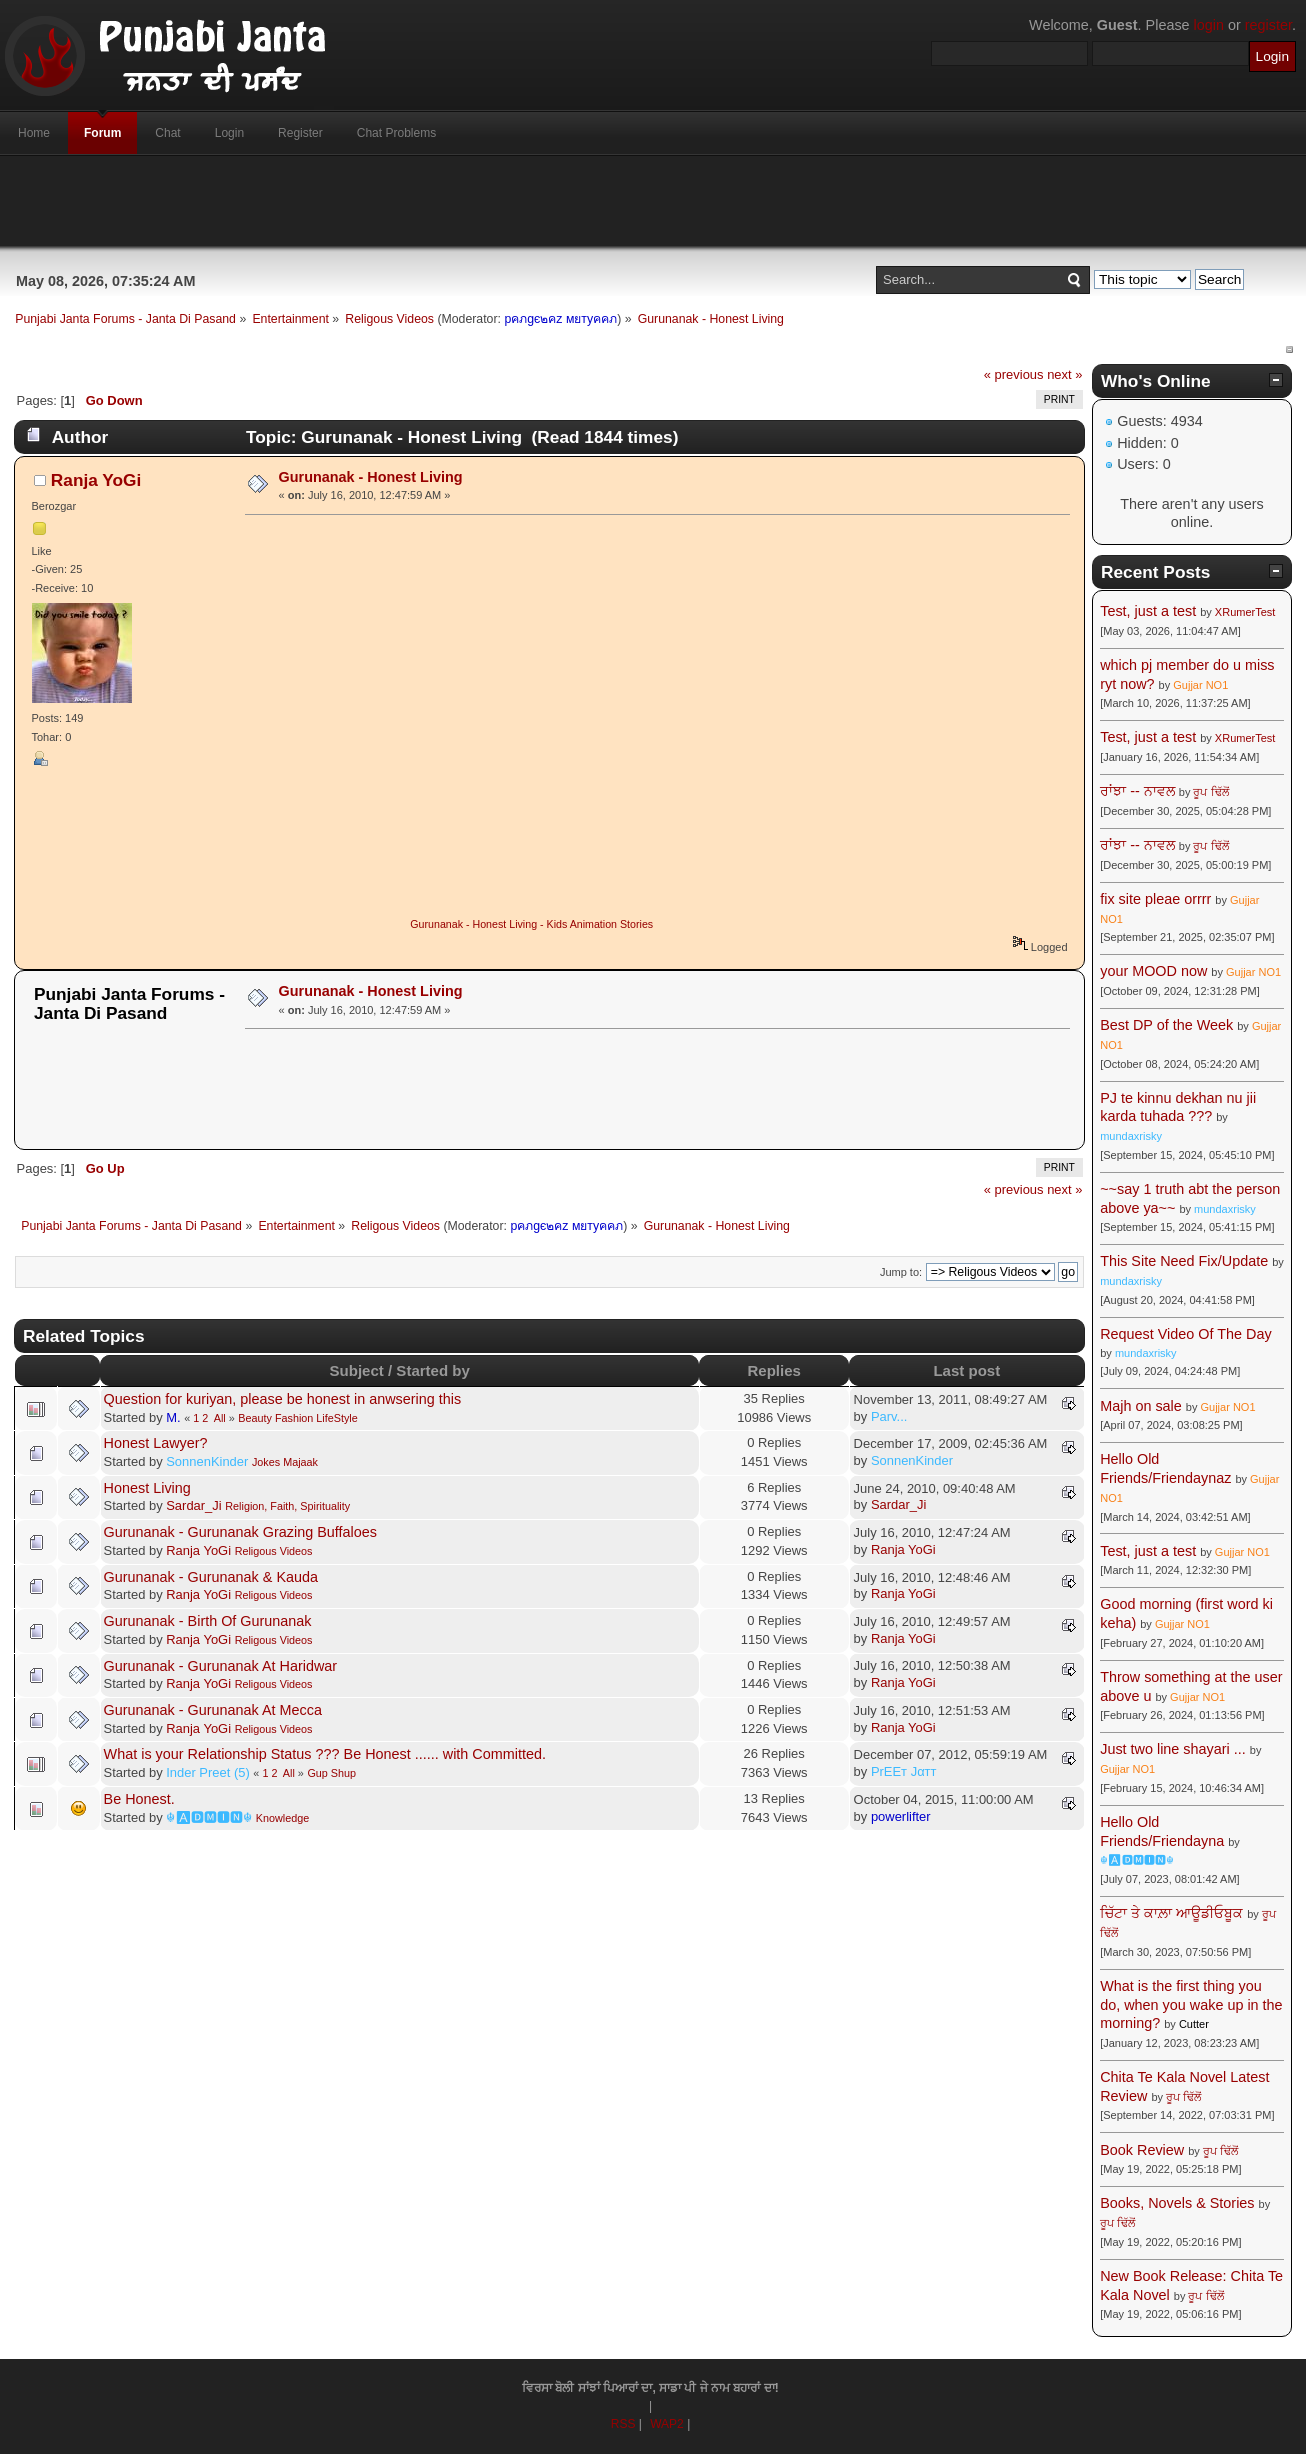  I want to click on Cutter, so click(1194, 2024).